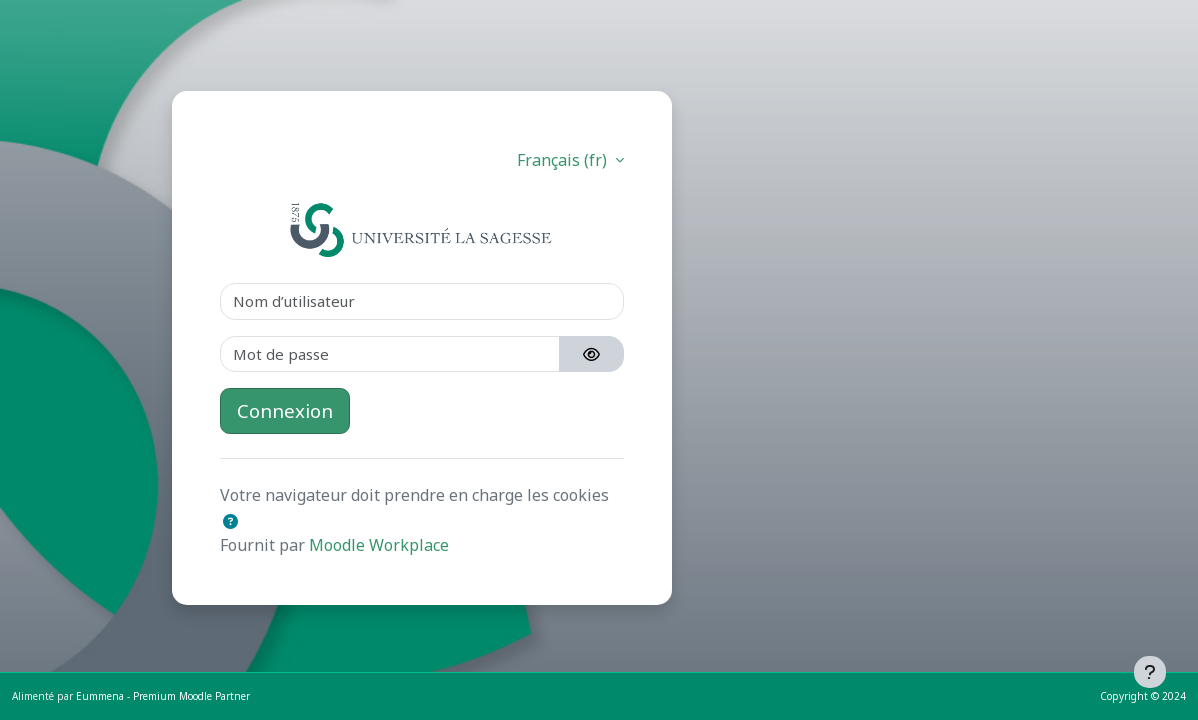  I want to click on Premium Moodle Partner, so click(191, 696).